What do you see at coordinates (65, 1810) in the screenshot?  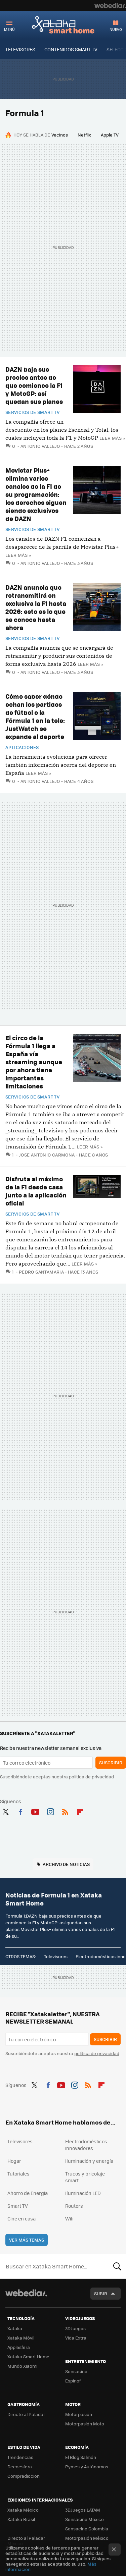 I see `RSS` at bounding box center [65, 1810].